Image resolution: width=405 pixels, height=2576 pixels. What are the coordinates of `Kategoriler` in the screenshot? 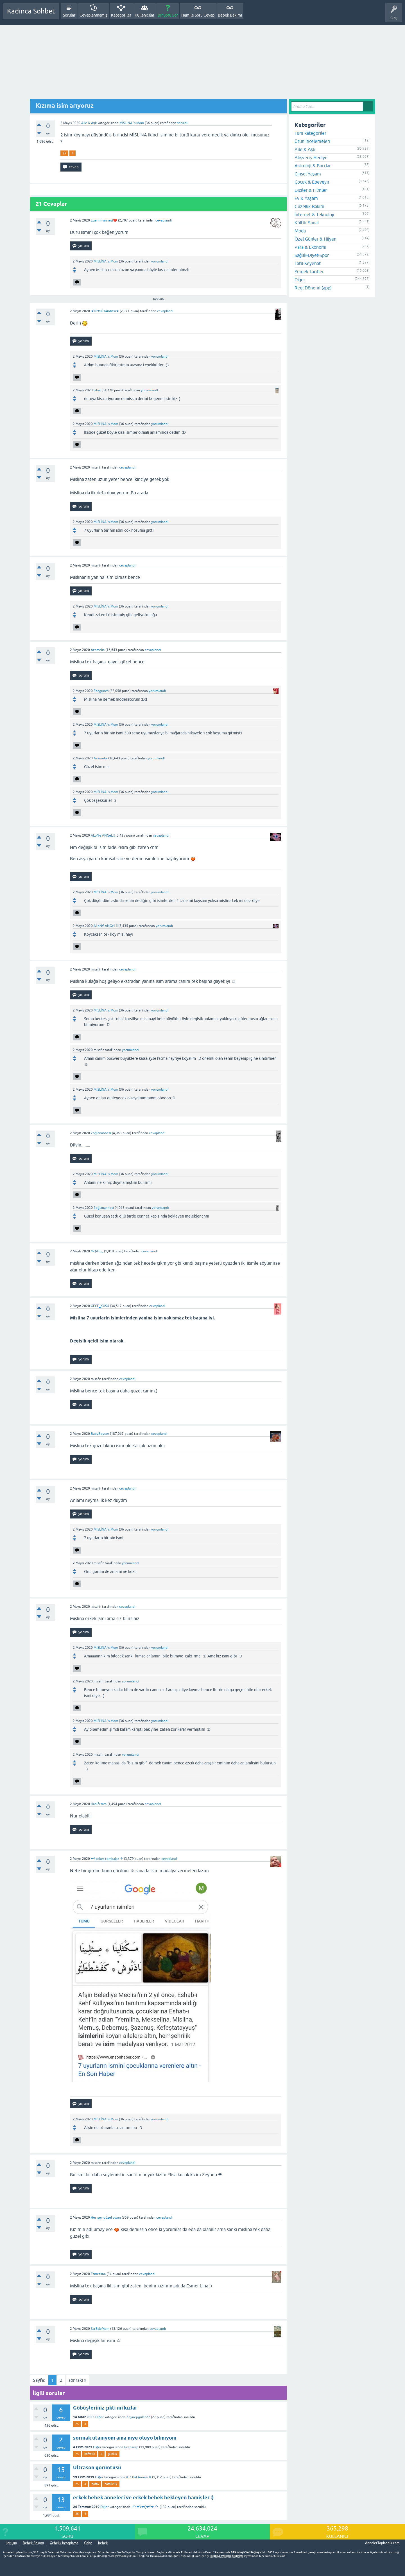 It's located at (121, 15).